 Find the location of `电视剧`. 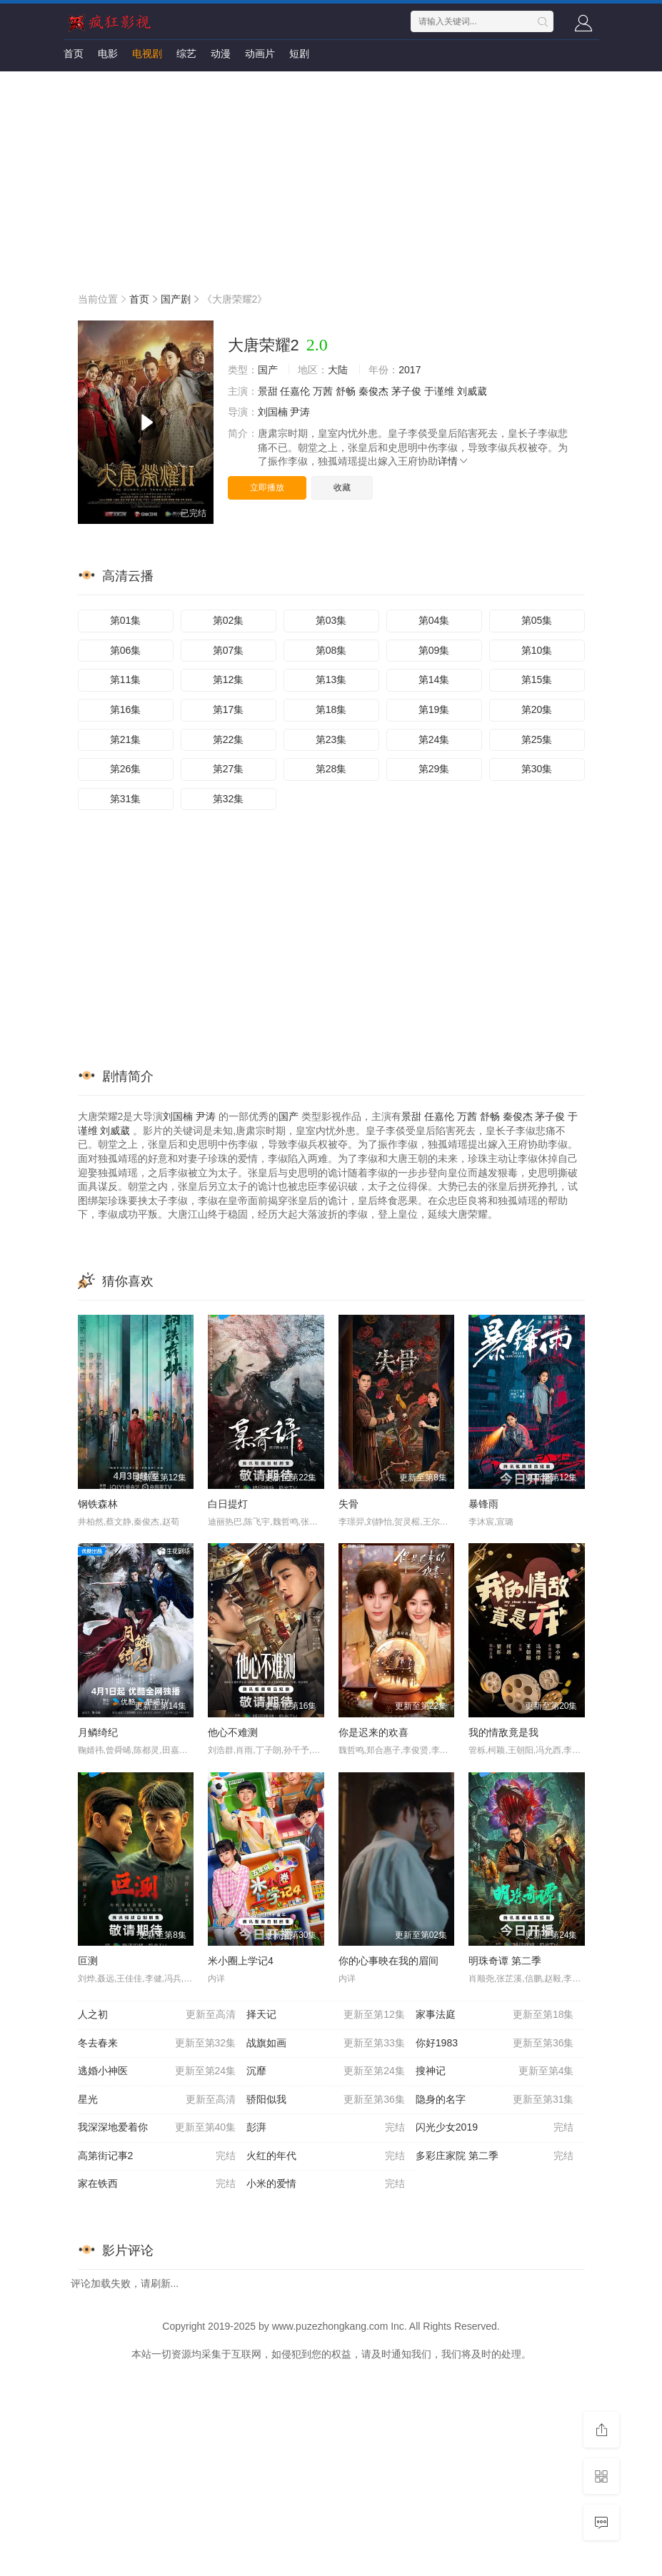

电视剧 is located at coordinates (147, 53).